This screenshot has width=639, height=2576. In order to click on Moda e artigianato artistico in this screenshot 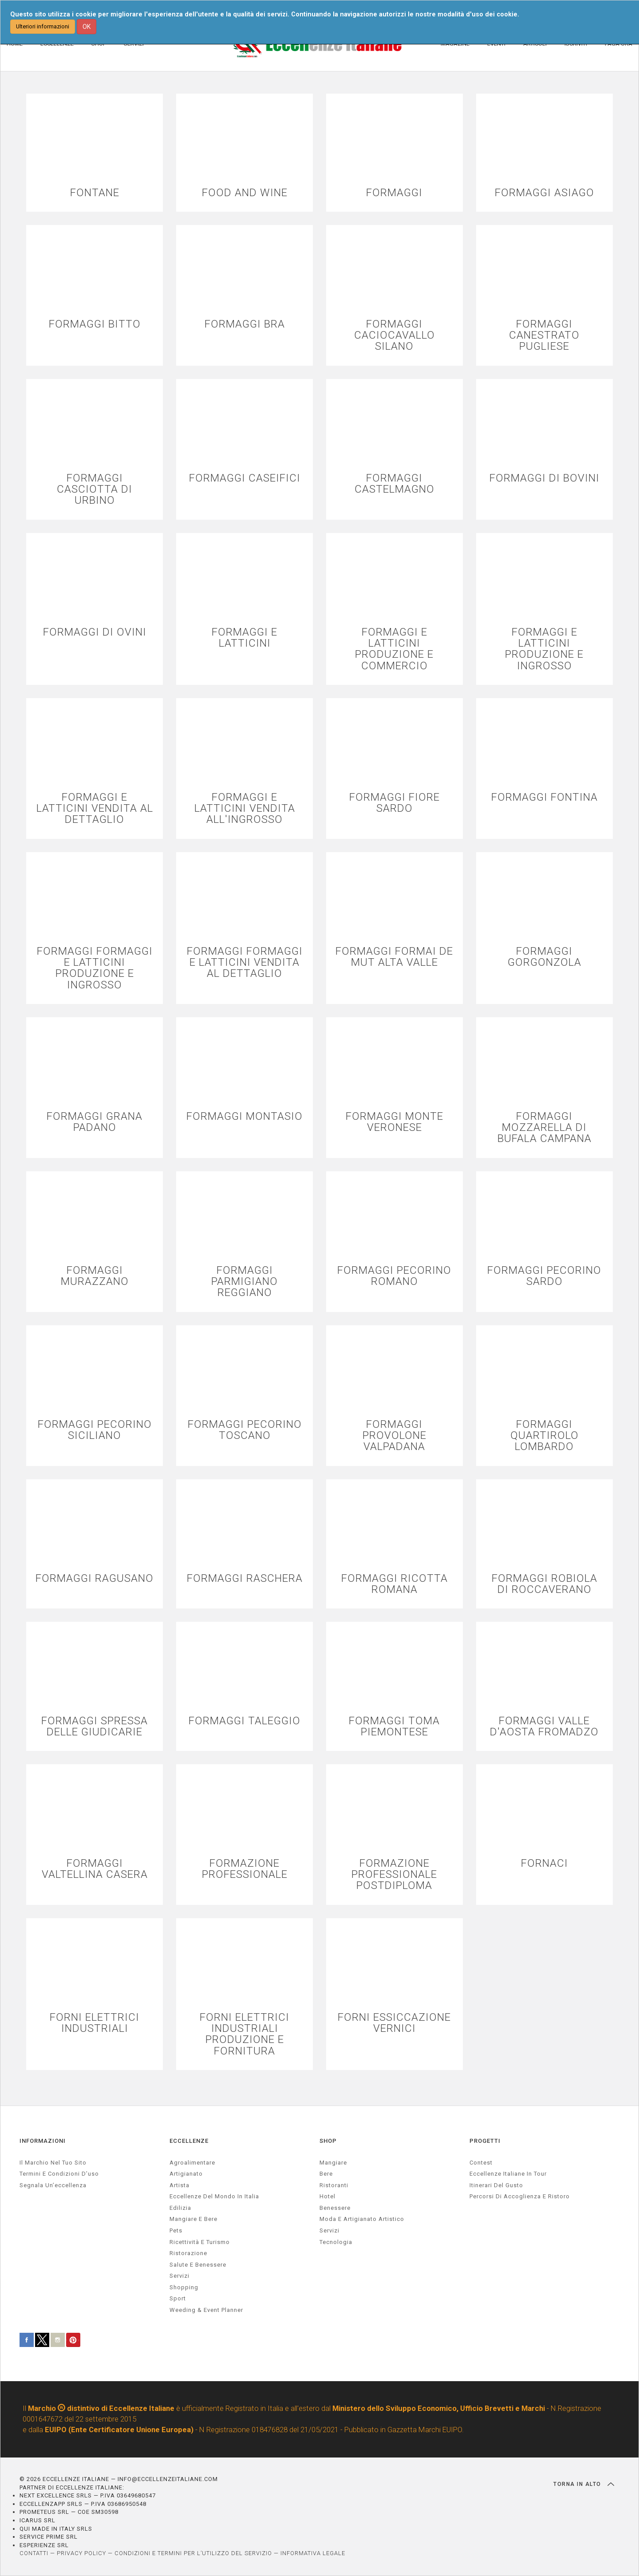, I will do `click(362, 2219)`.